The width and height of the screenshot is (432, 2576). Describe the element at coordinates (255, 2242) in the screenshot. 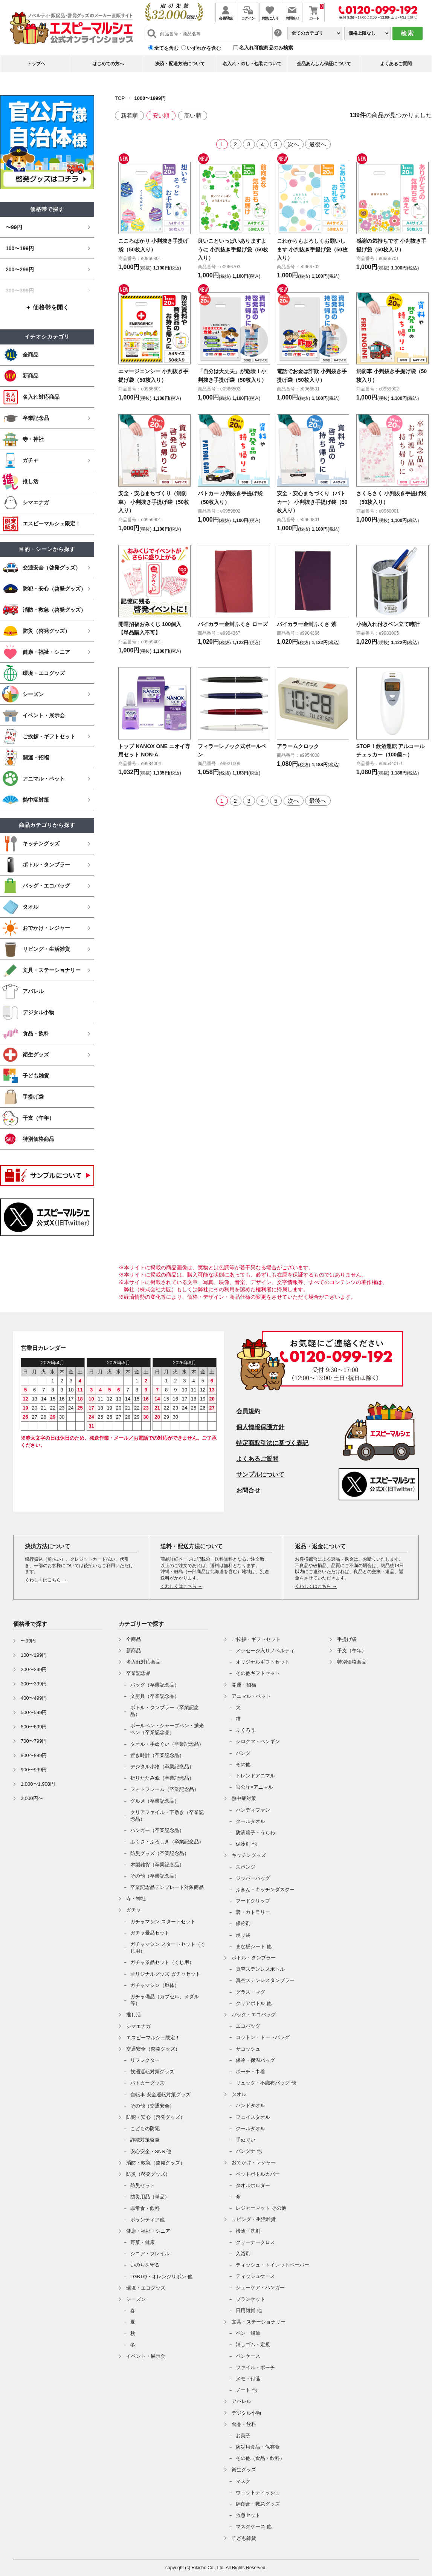

I see `クリーナークロス` at that location.